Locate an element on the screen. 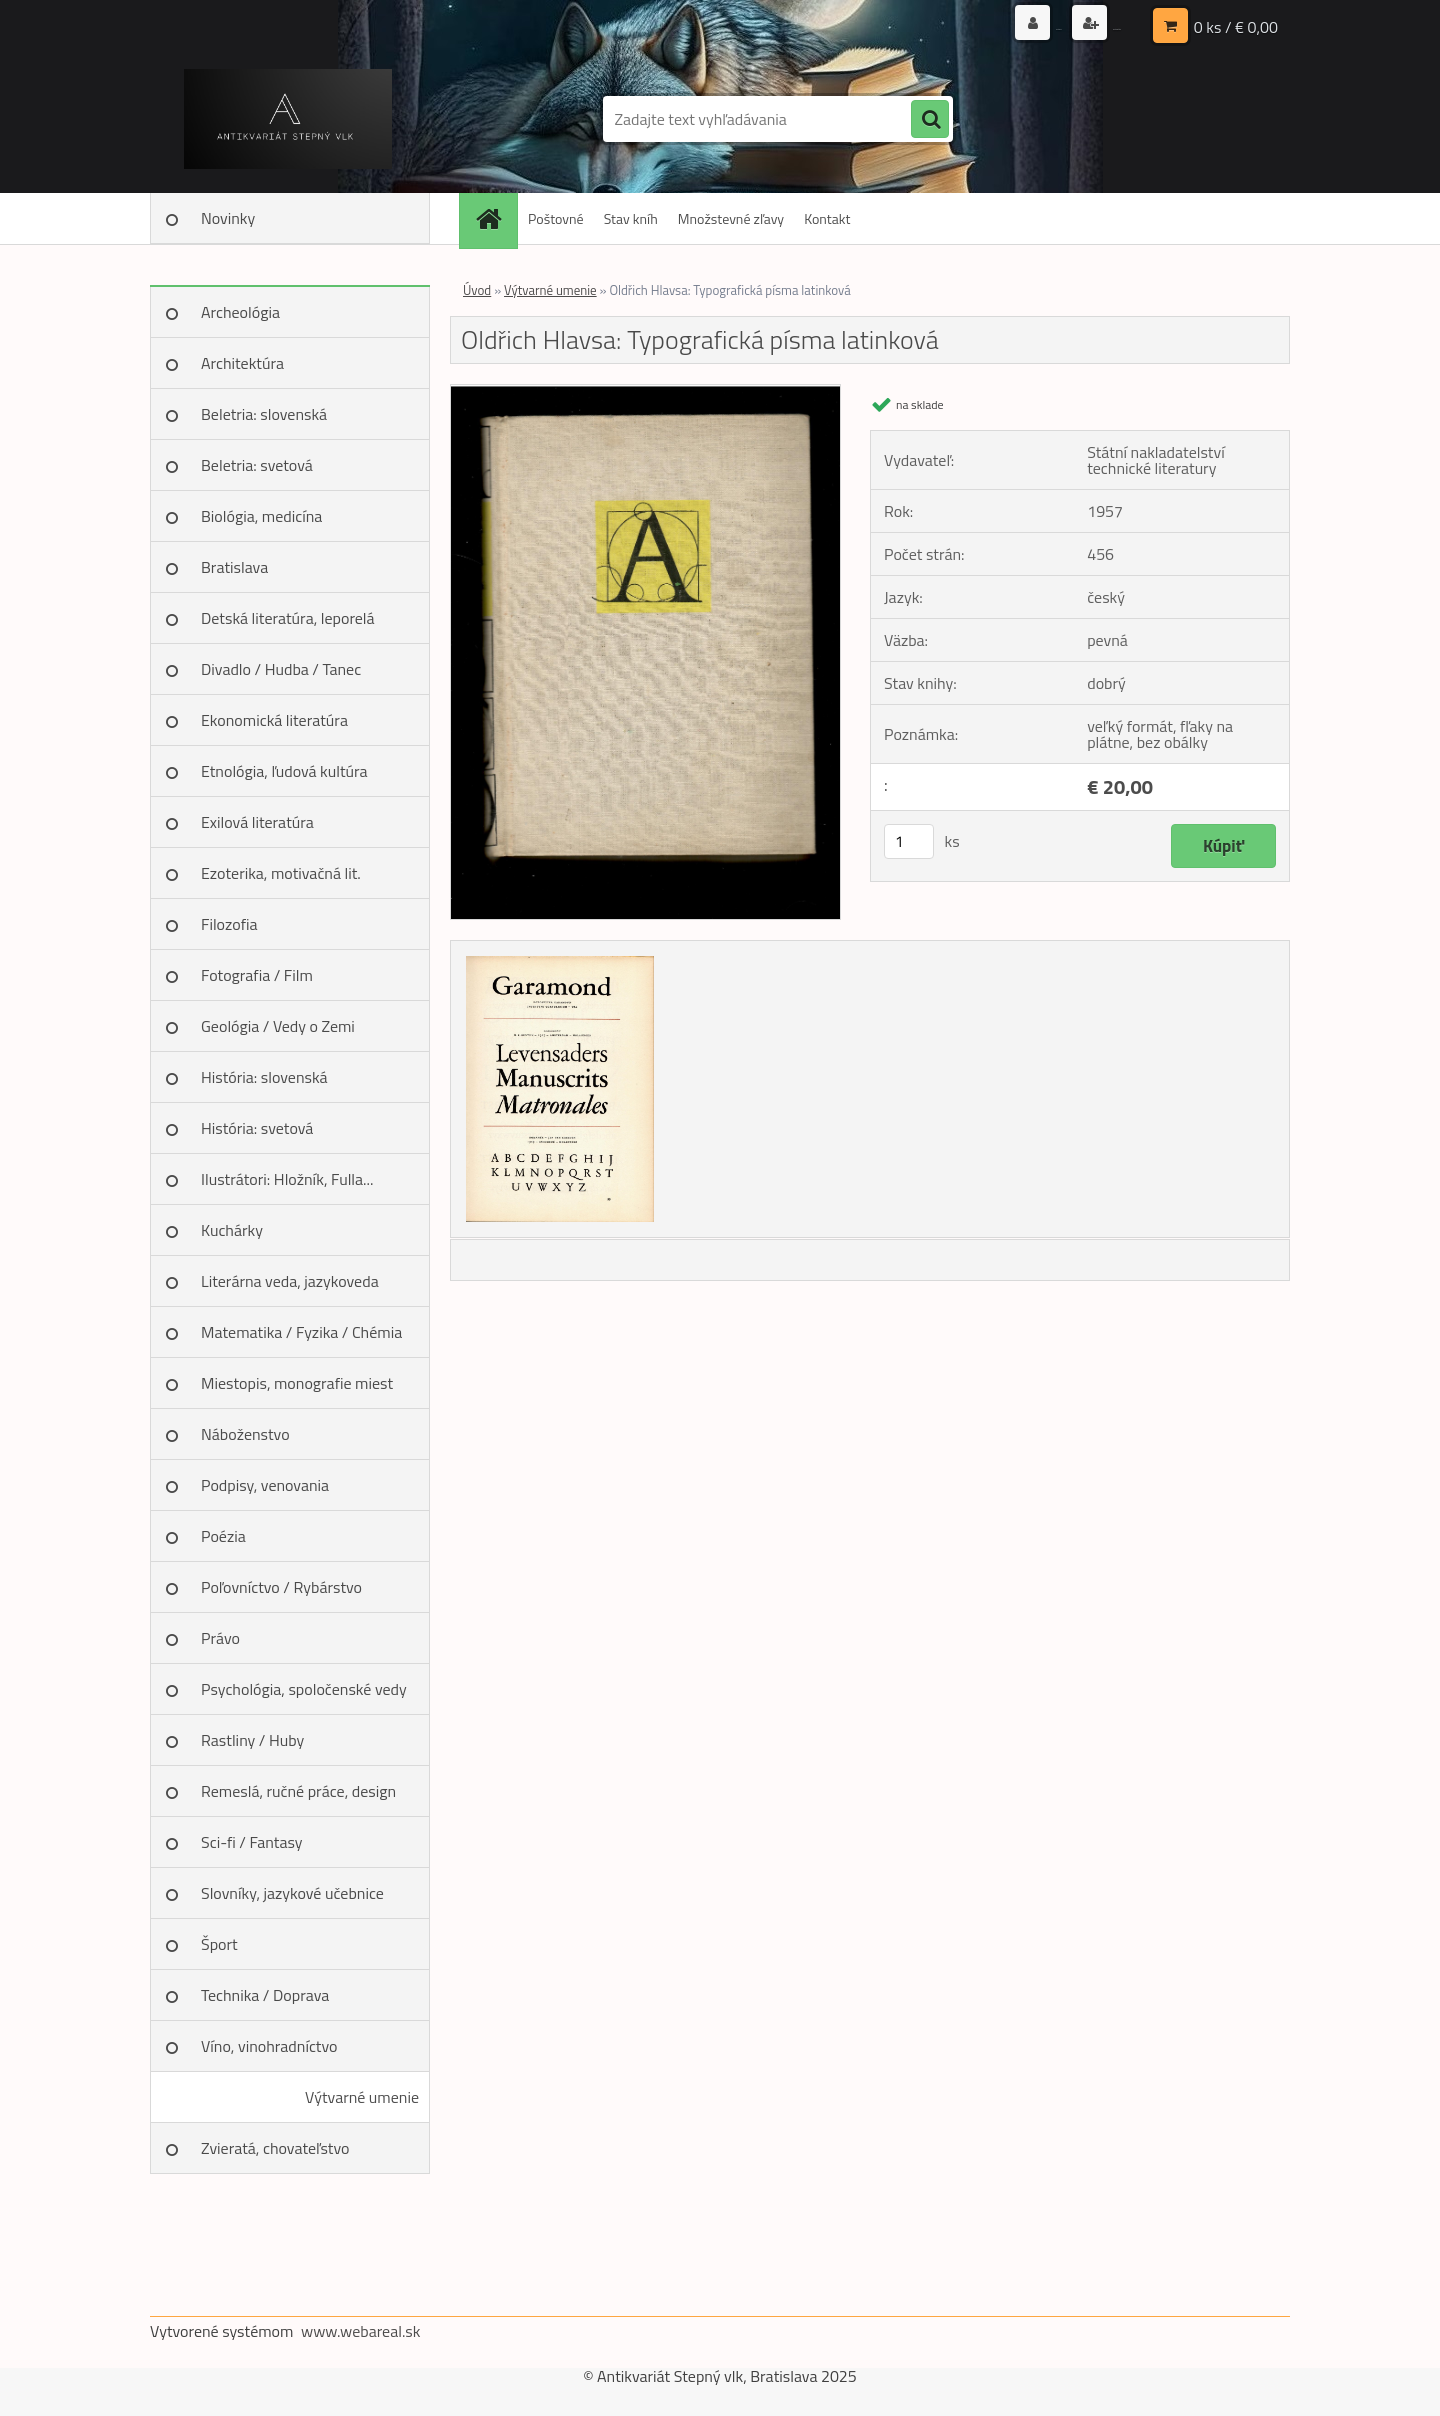 The width and height of the screenshot is (1440, 2416). Psychológia, spoločenské vedy is located at coordinates (304, 1689).